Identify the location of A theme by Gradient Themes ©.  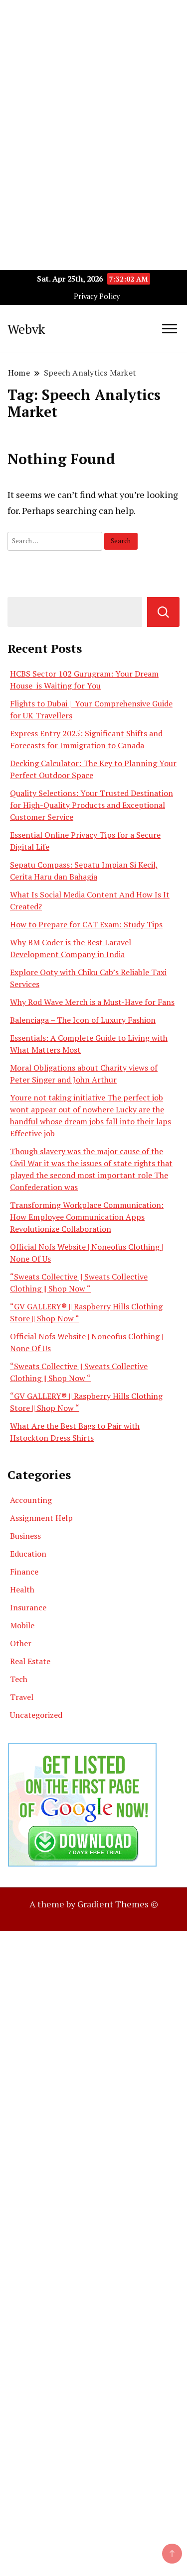
(93, 1904).